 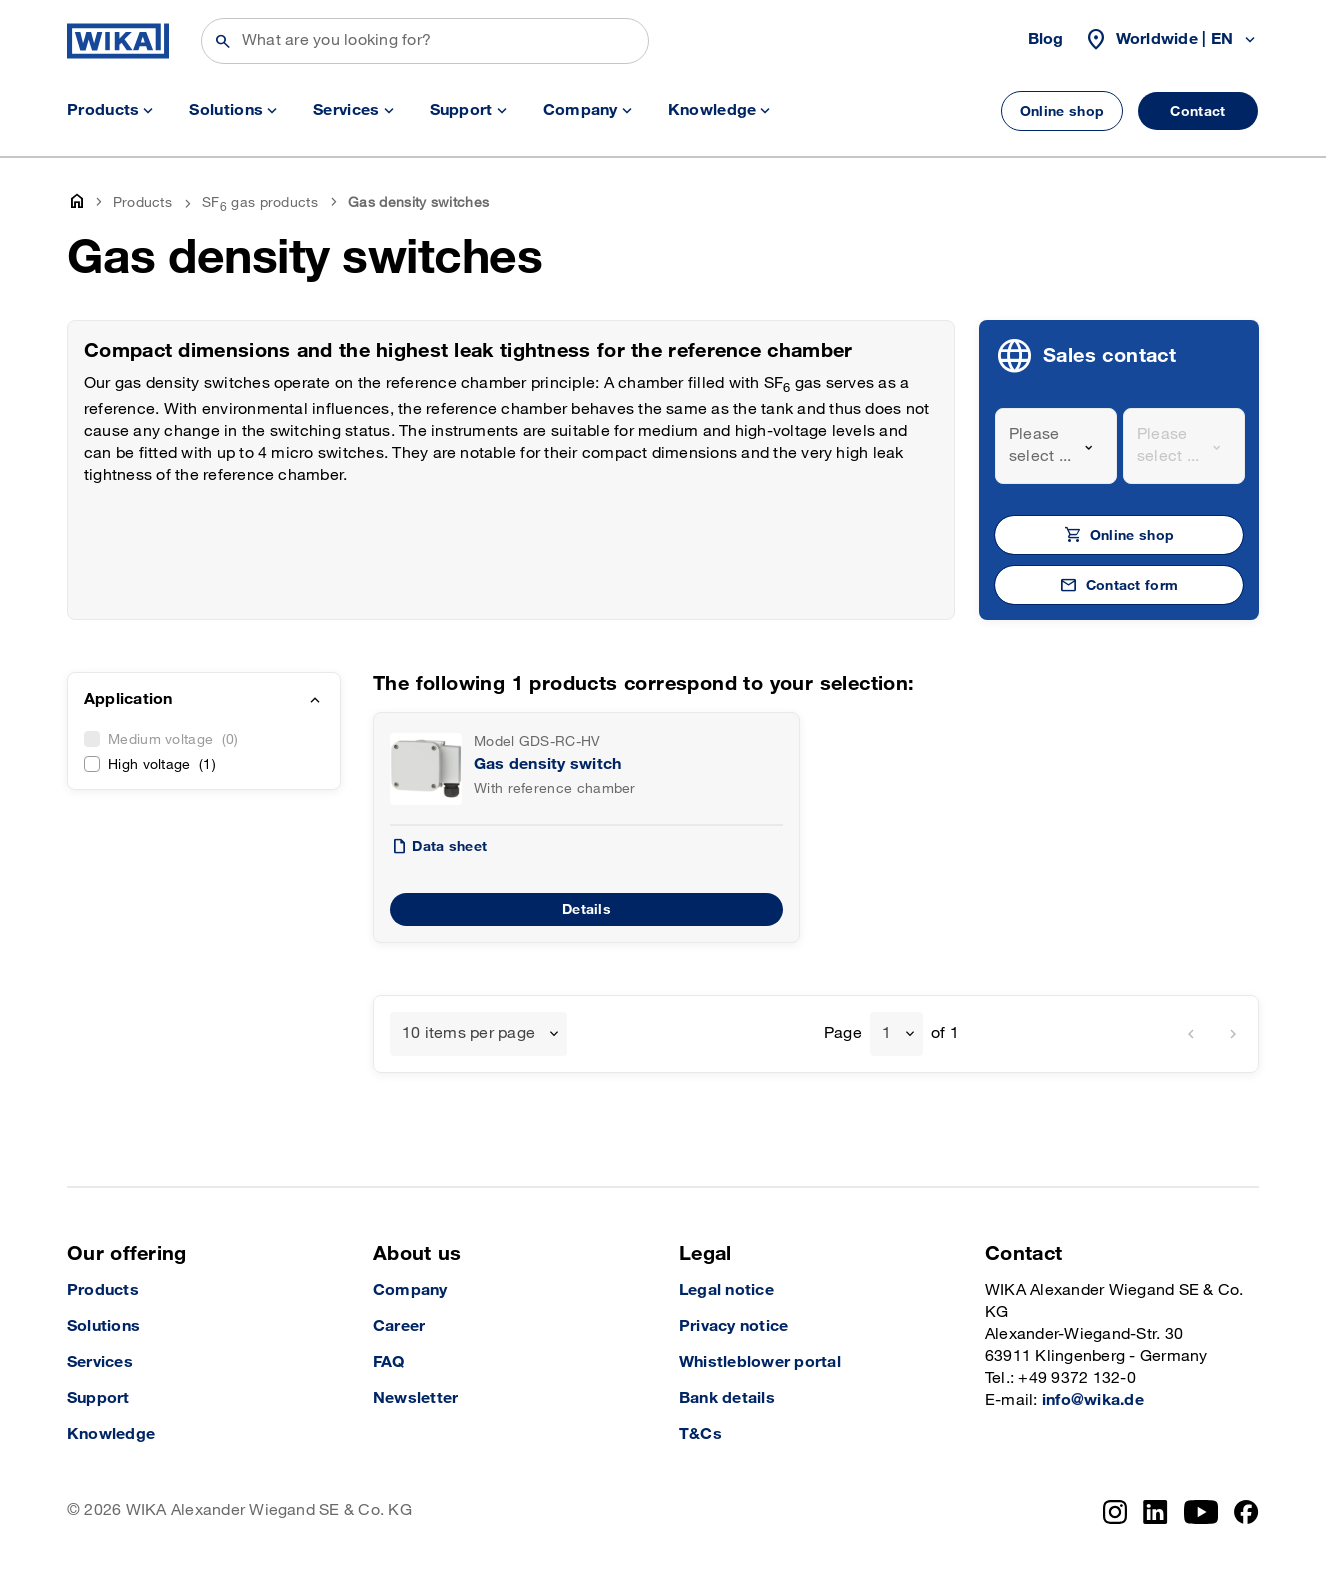 I want to click on [Search], so click(x=425, y=41).